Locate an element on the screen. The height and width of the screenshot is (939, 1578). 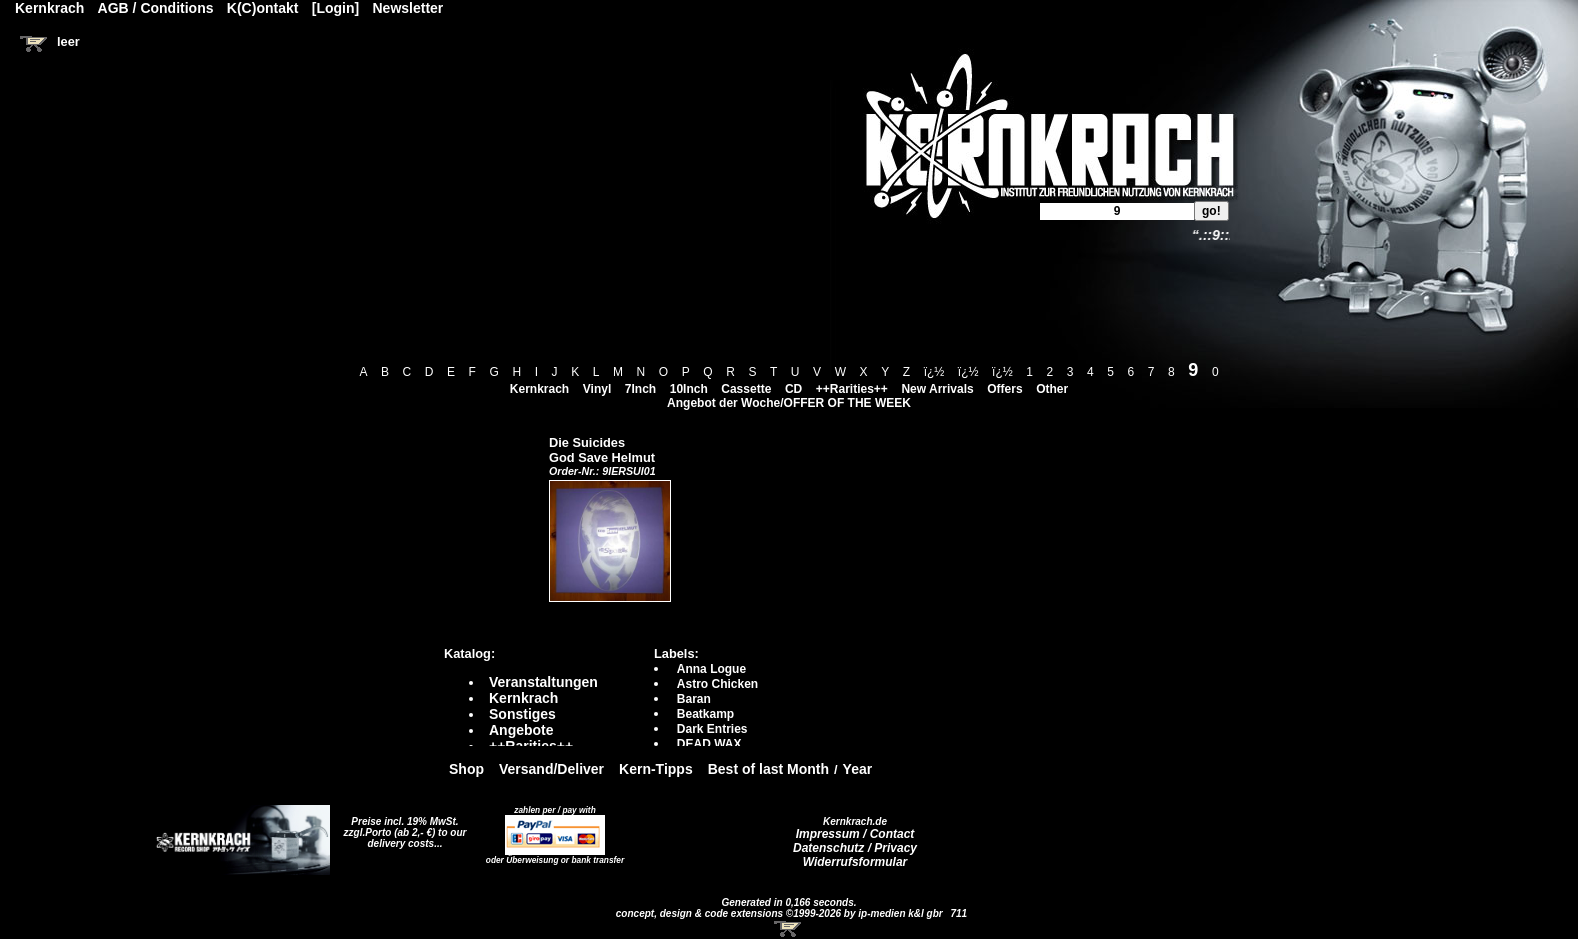
Widerrufsformular is located at coordinates (855, 862).